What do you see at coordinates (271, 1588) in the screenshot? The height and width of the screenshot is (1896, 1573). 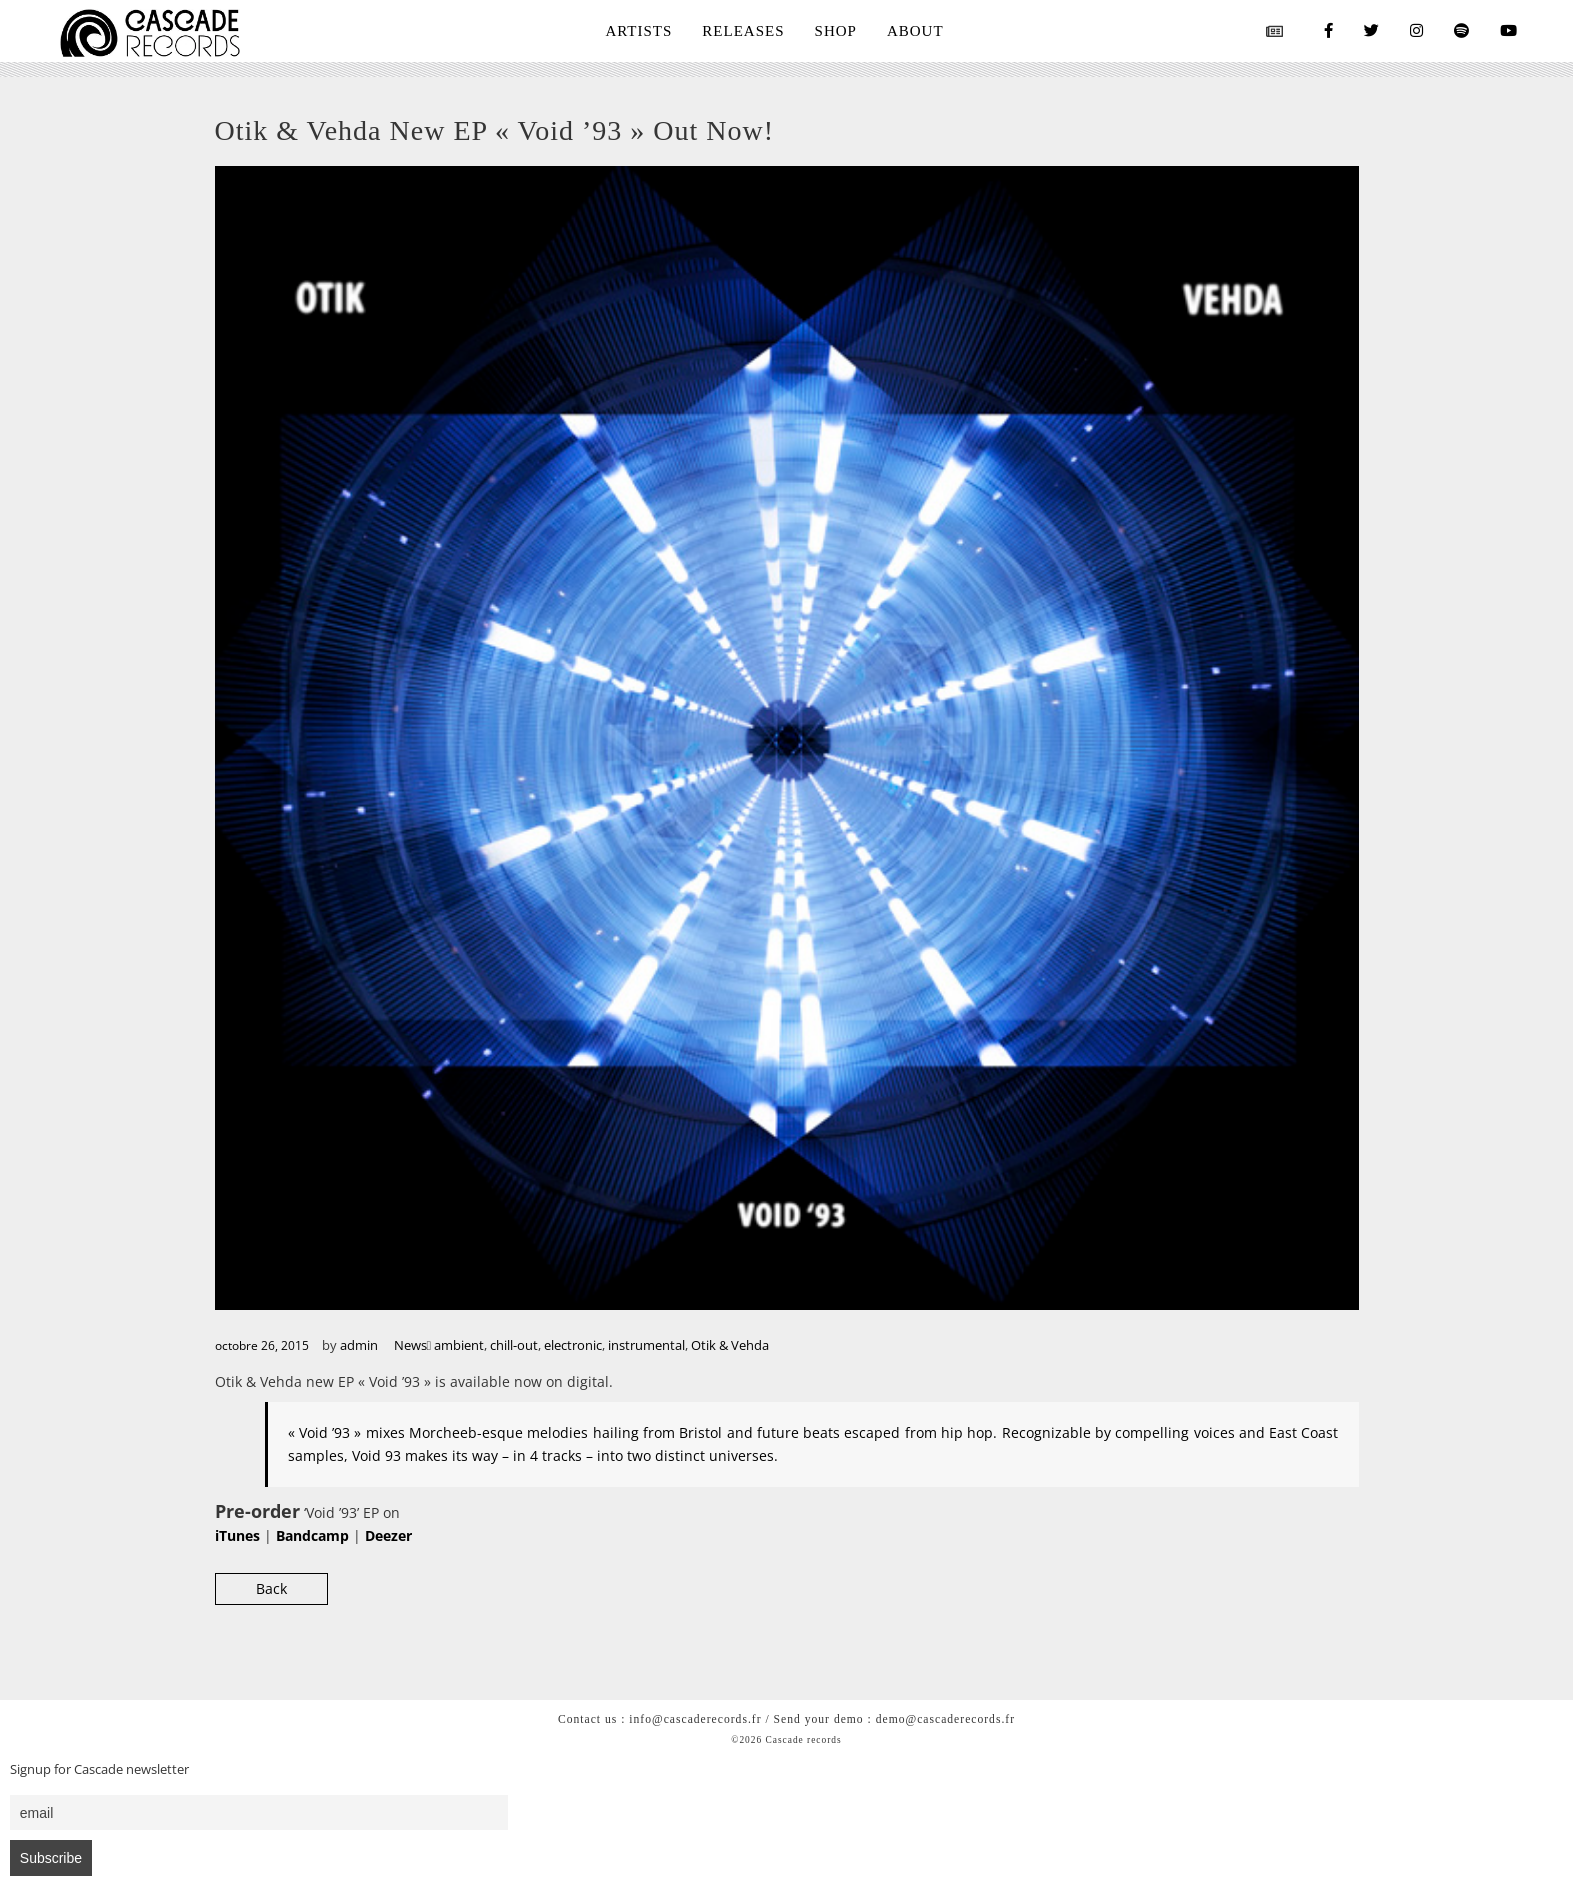 I see `Back` at bounding box center [271, 1588].